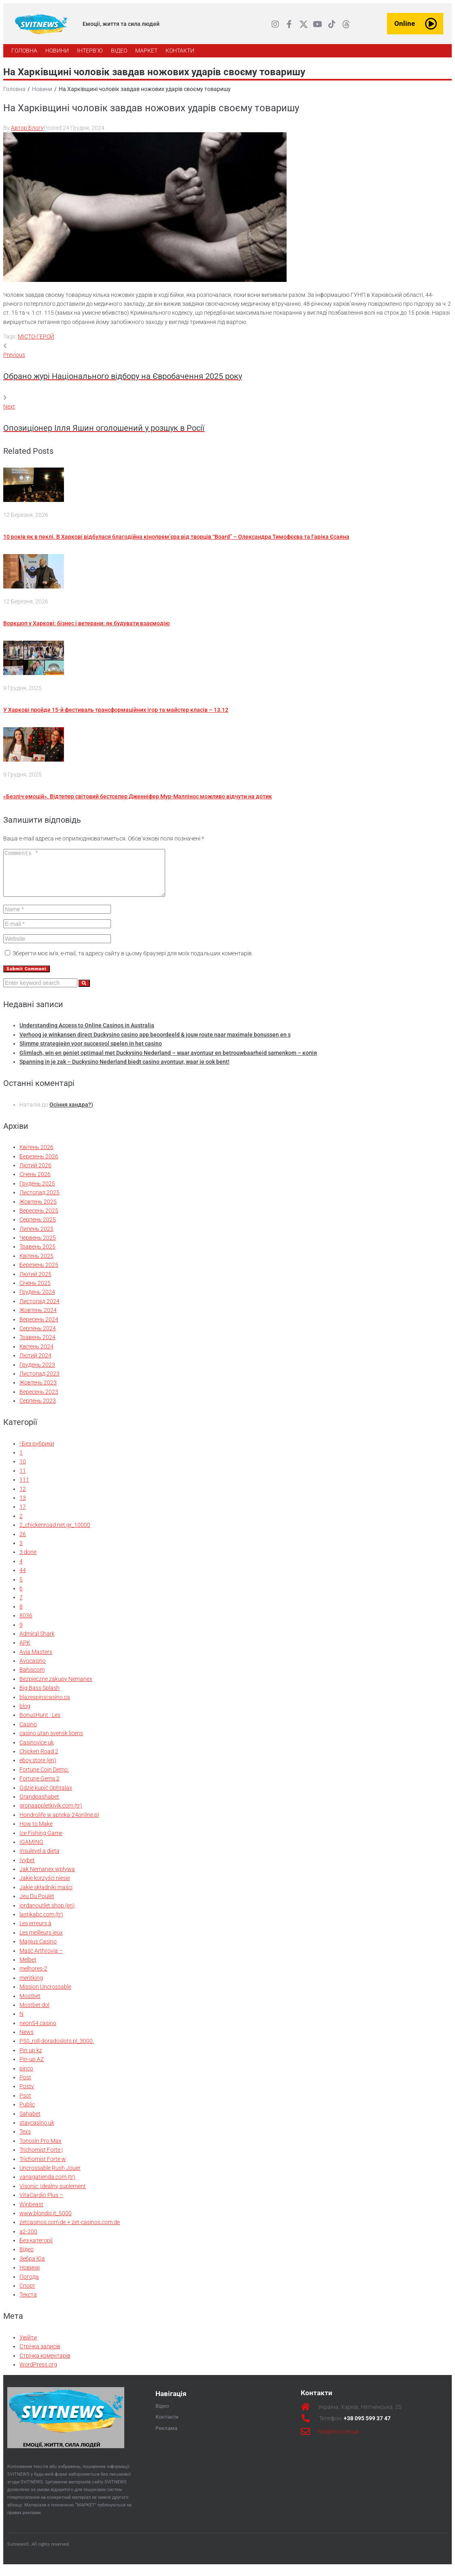  Describe the element at coordinates (37, 1337) in the screenshot. I see `Серпень 2024` at that location.